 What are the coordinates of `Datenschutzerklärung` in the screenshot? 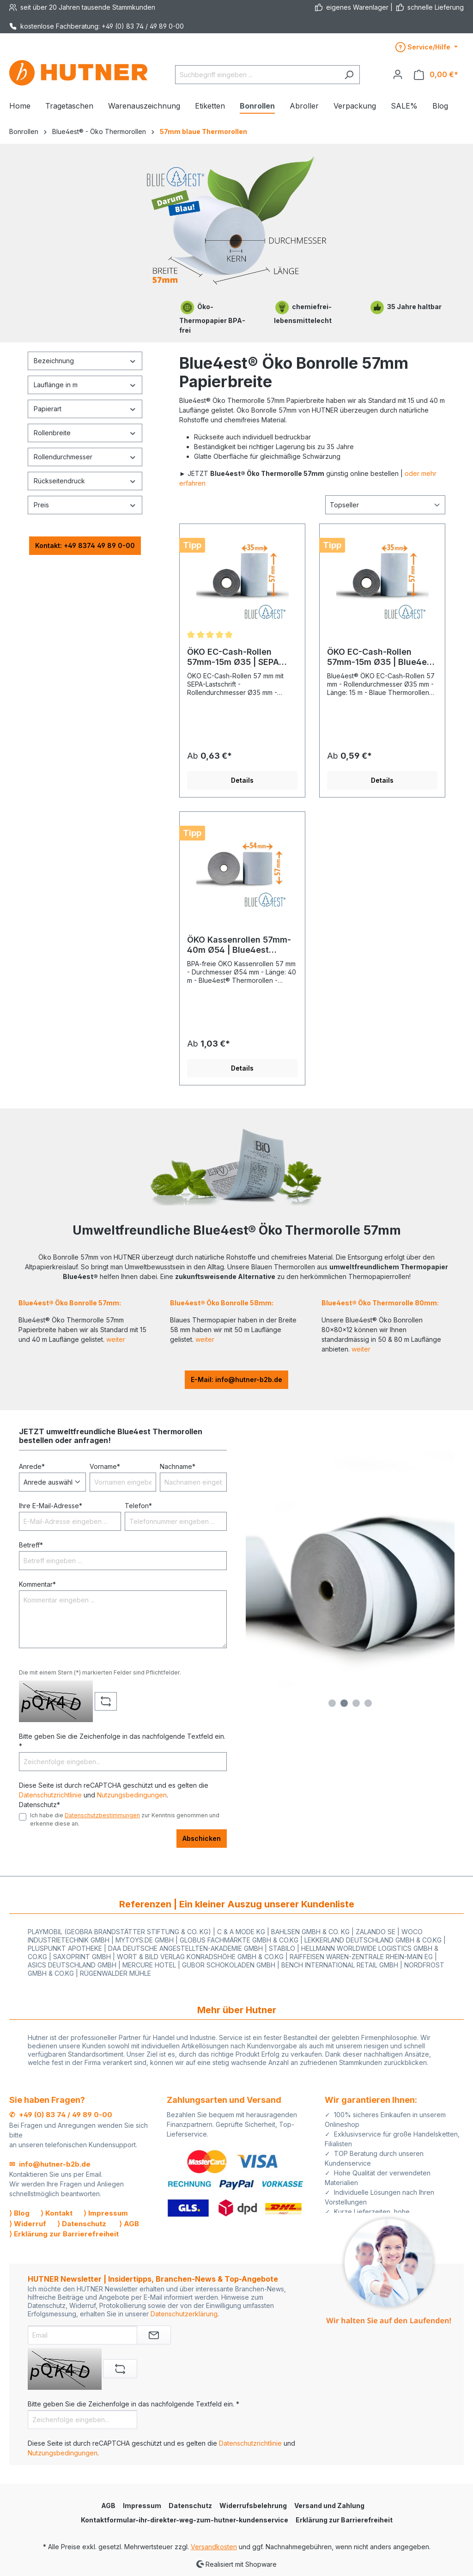 It's located at (184, 2314).